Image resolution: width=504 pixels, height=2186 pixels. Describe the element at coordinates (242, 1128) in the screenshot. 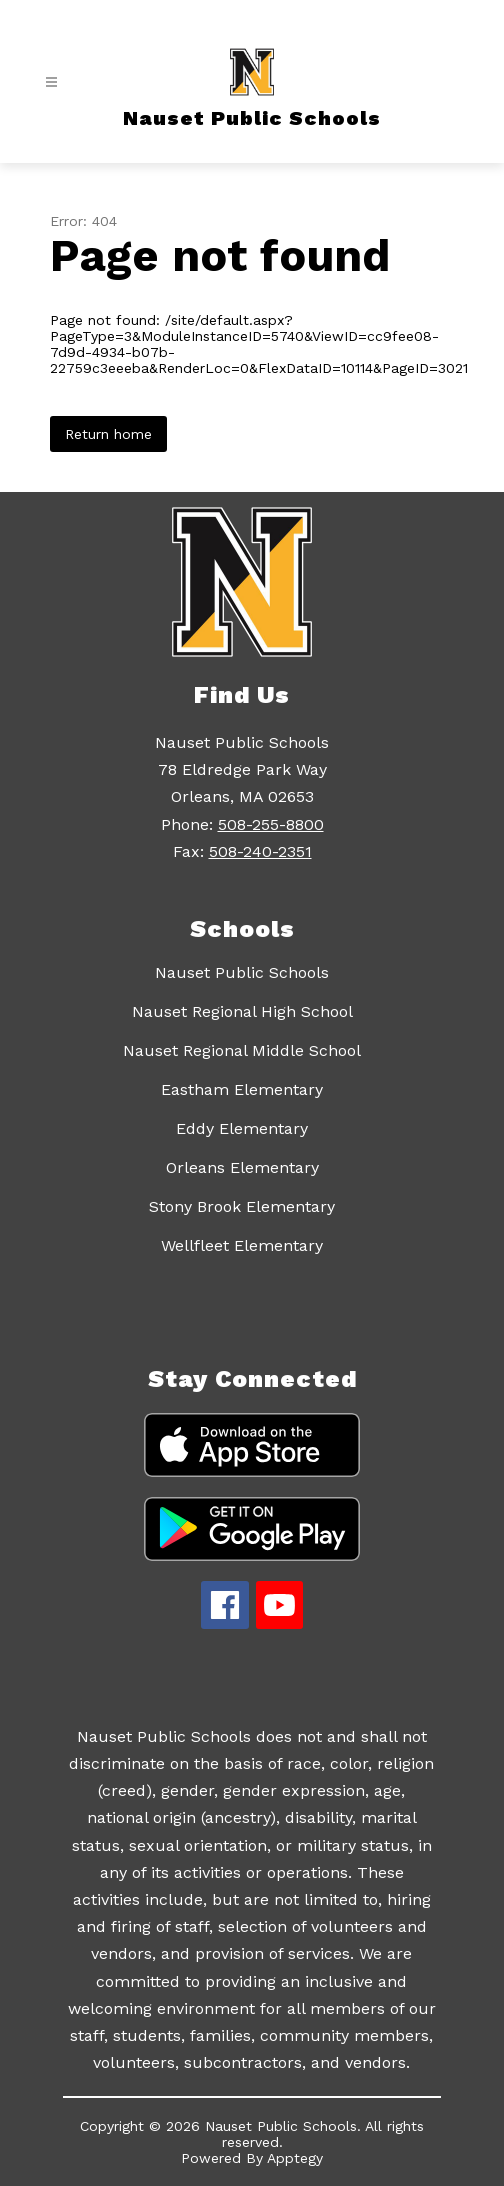

I see `Eddy Elementary` at that location.